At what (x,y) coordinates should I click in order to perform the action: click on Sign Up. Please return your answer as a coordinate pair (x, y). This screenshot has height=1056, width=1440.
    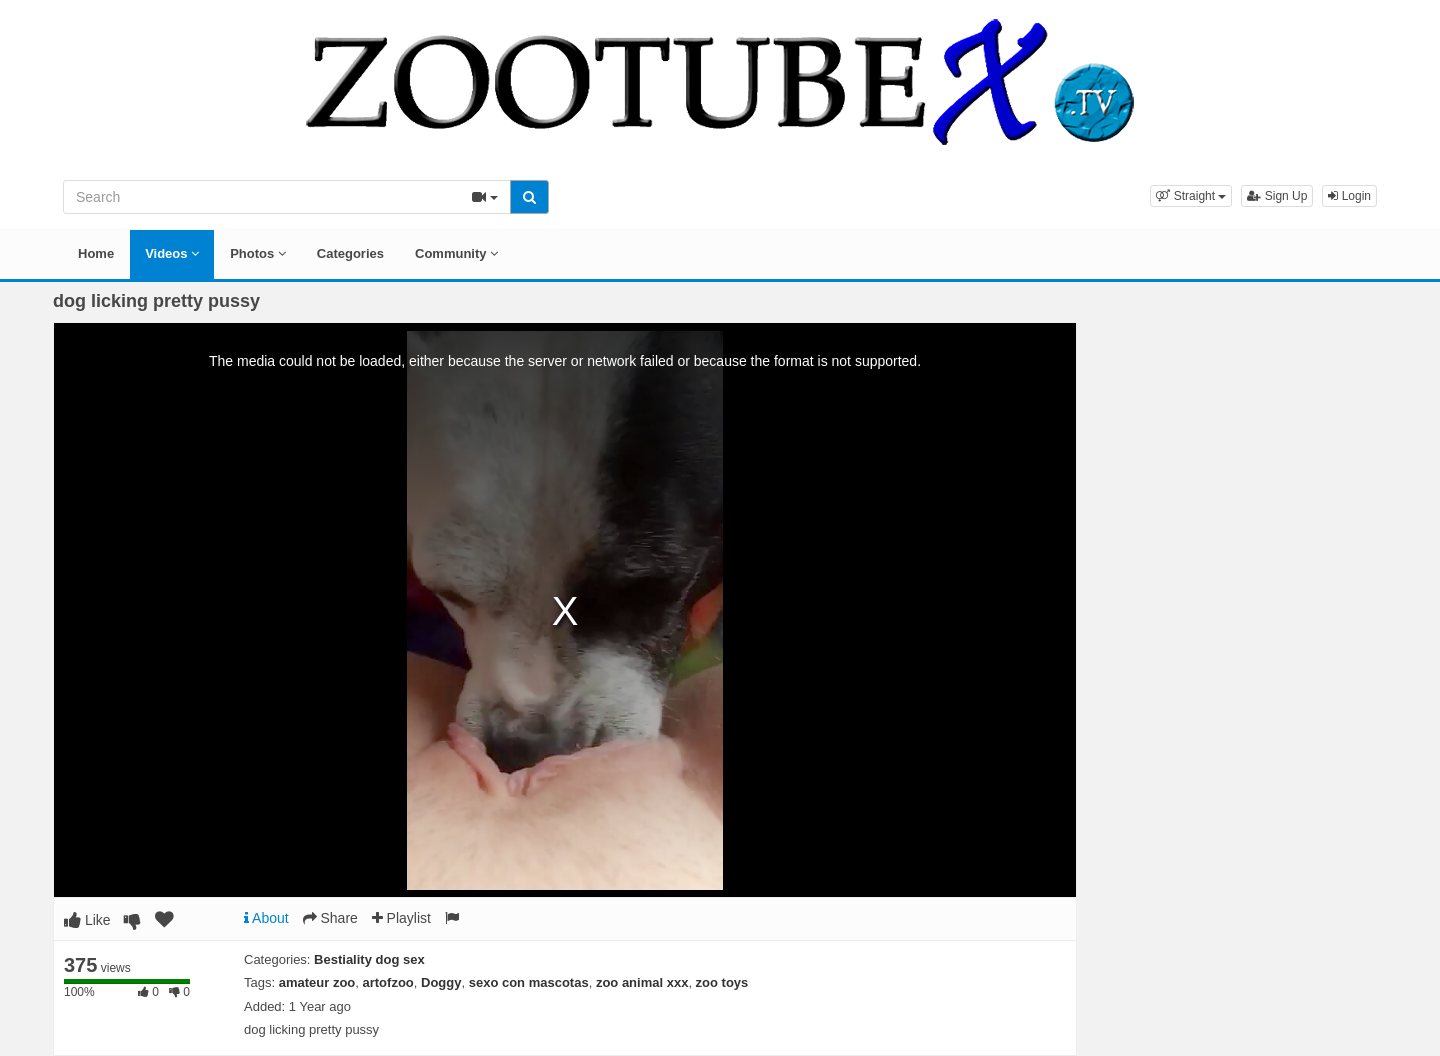
    Looking at the image, I should click on (1277, 196).